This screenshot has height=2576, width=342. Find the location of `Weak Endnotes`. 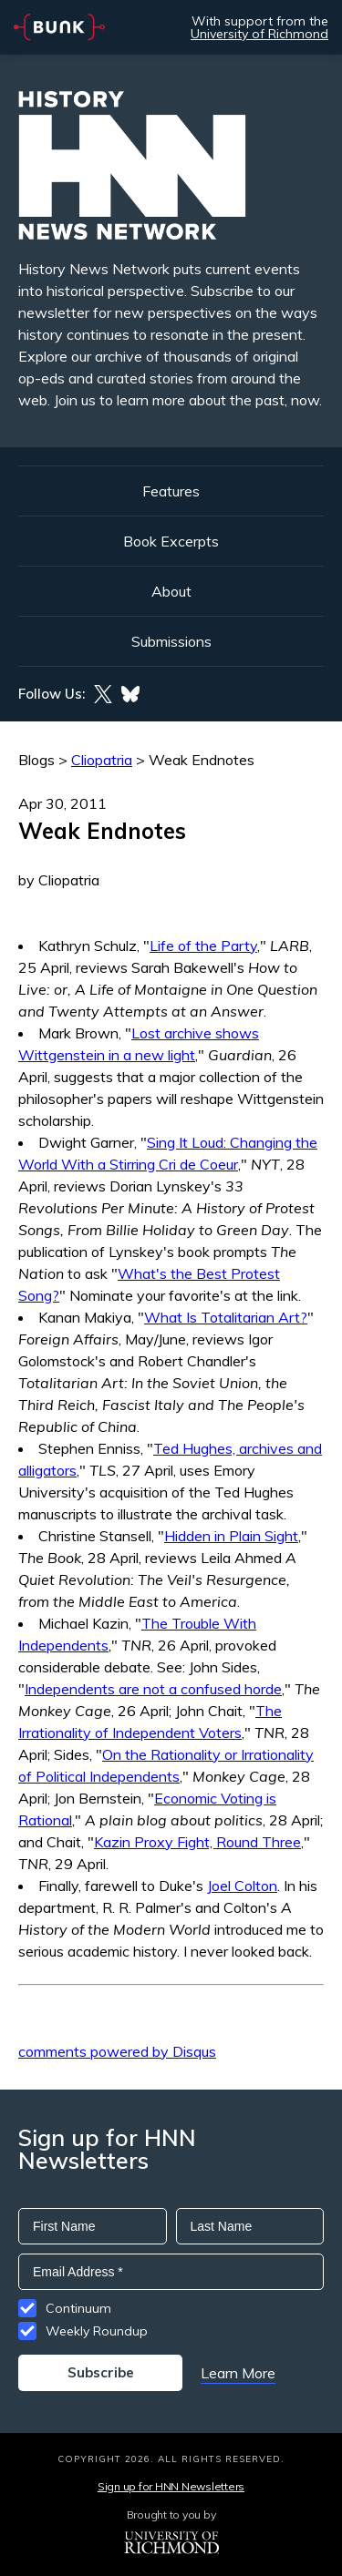

Weak Endnotes is located at coordinates (201, 760).